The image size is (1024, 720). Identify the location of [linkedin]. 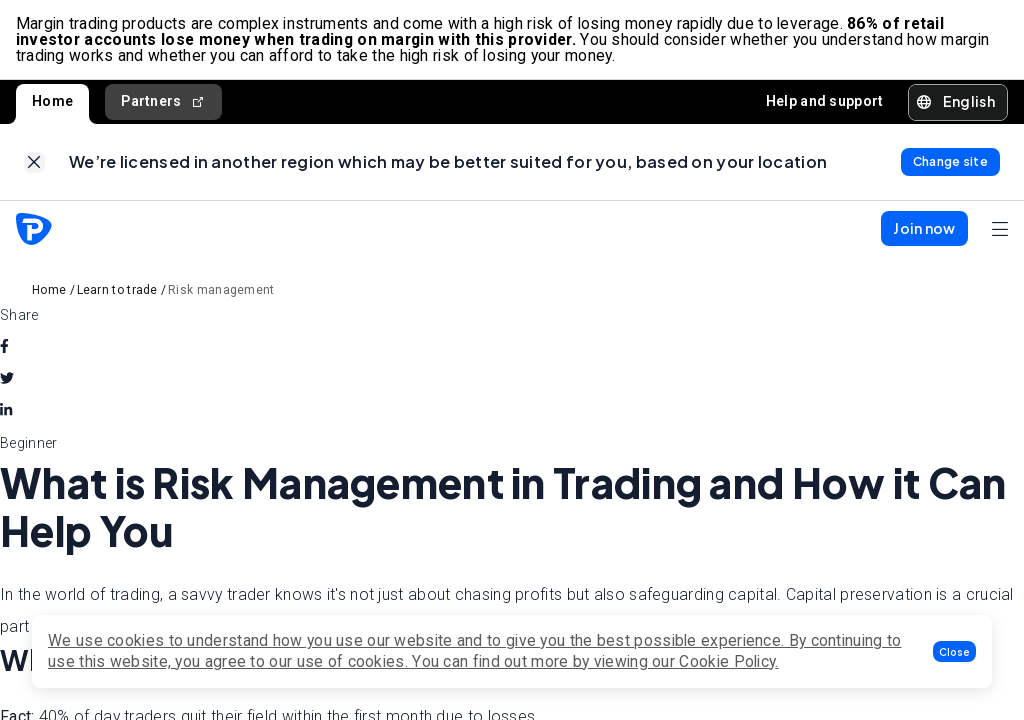
(6, 412).